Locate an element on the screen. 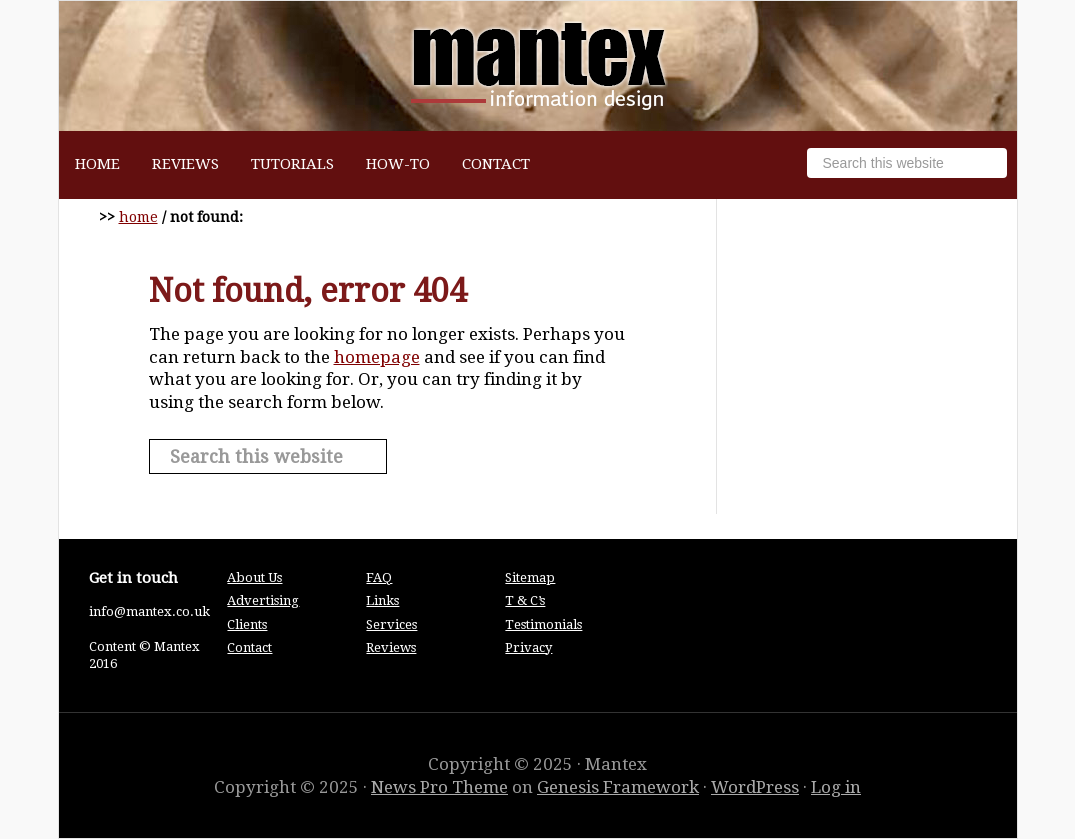 The height and width of the screenshot is (839, 1075). Advertising is located at coordinates (263, 600).